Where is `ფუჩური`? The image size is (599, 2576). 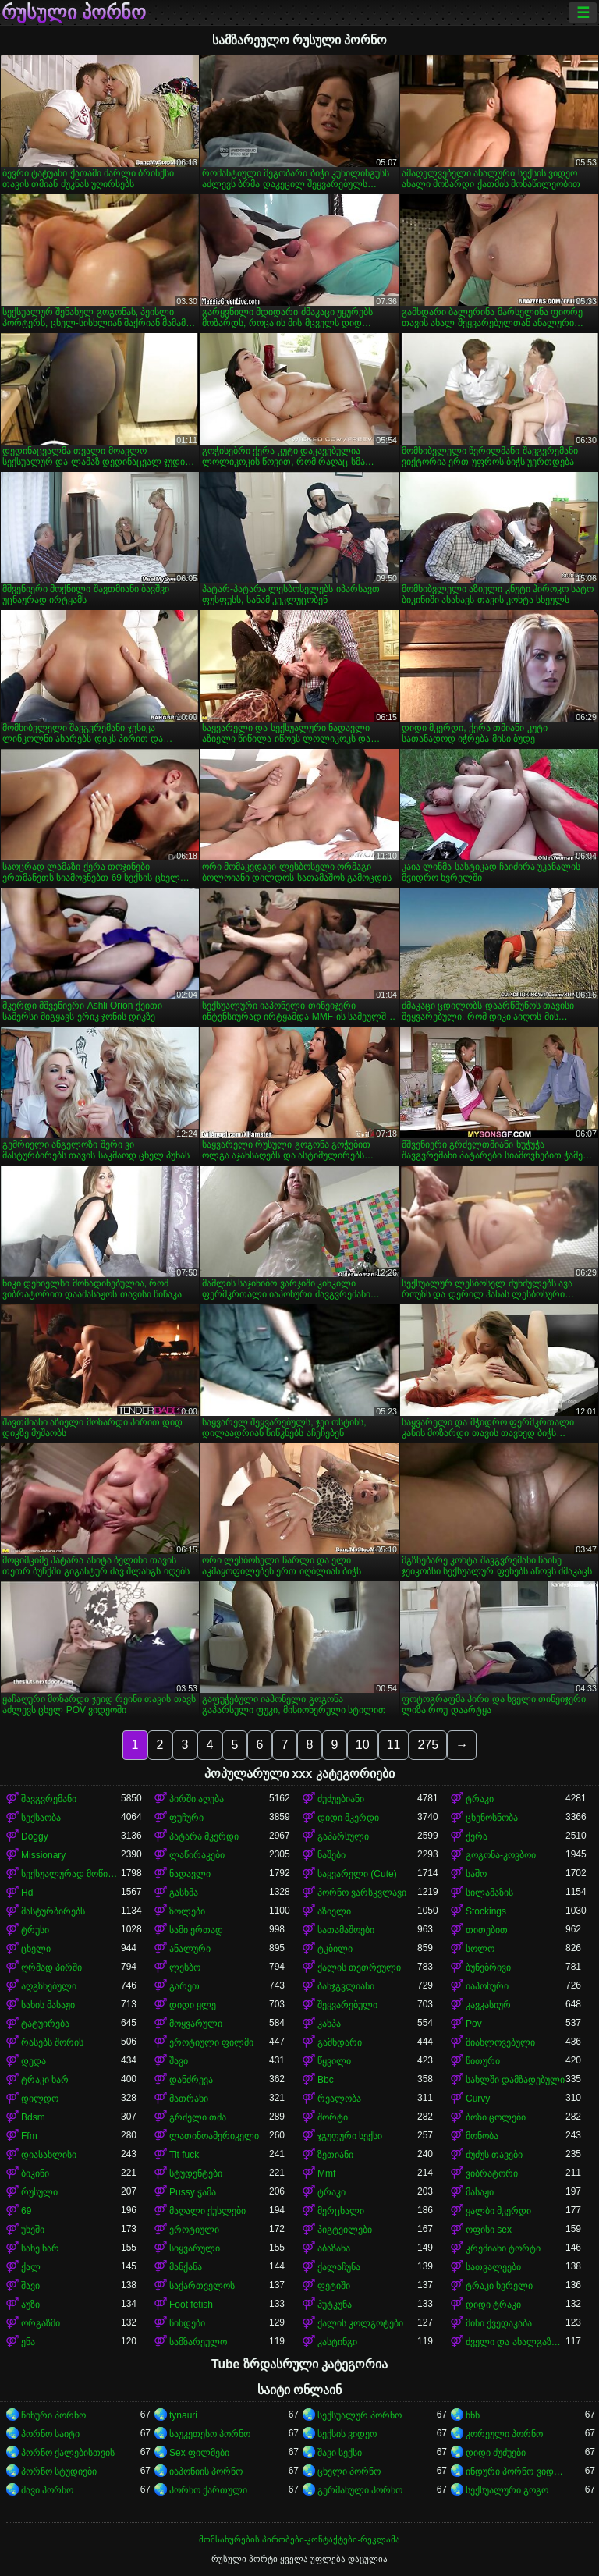 ფუჩური is located at coordinates (186, 1817).